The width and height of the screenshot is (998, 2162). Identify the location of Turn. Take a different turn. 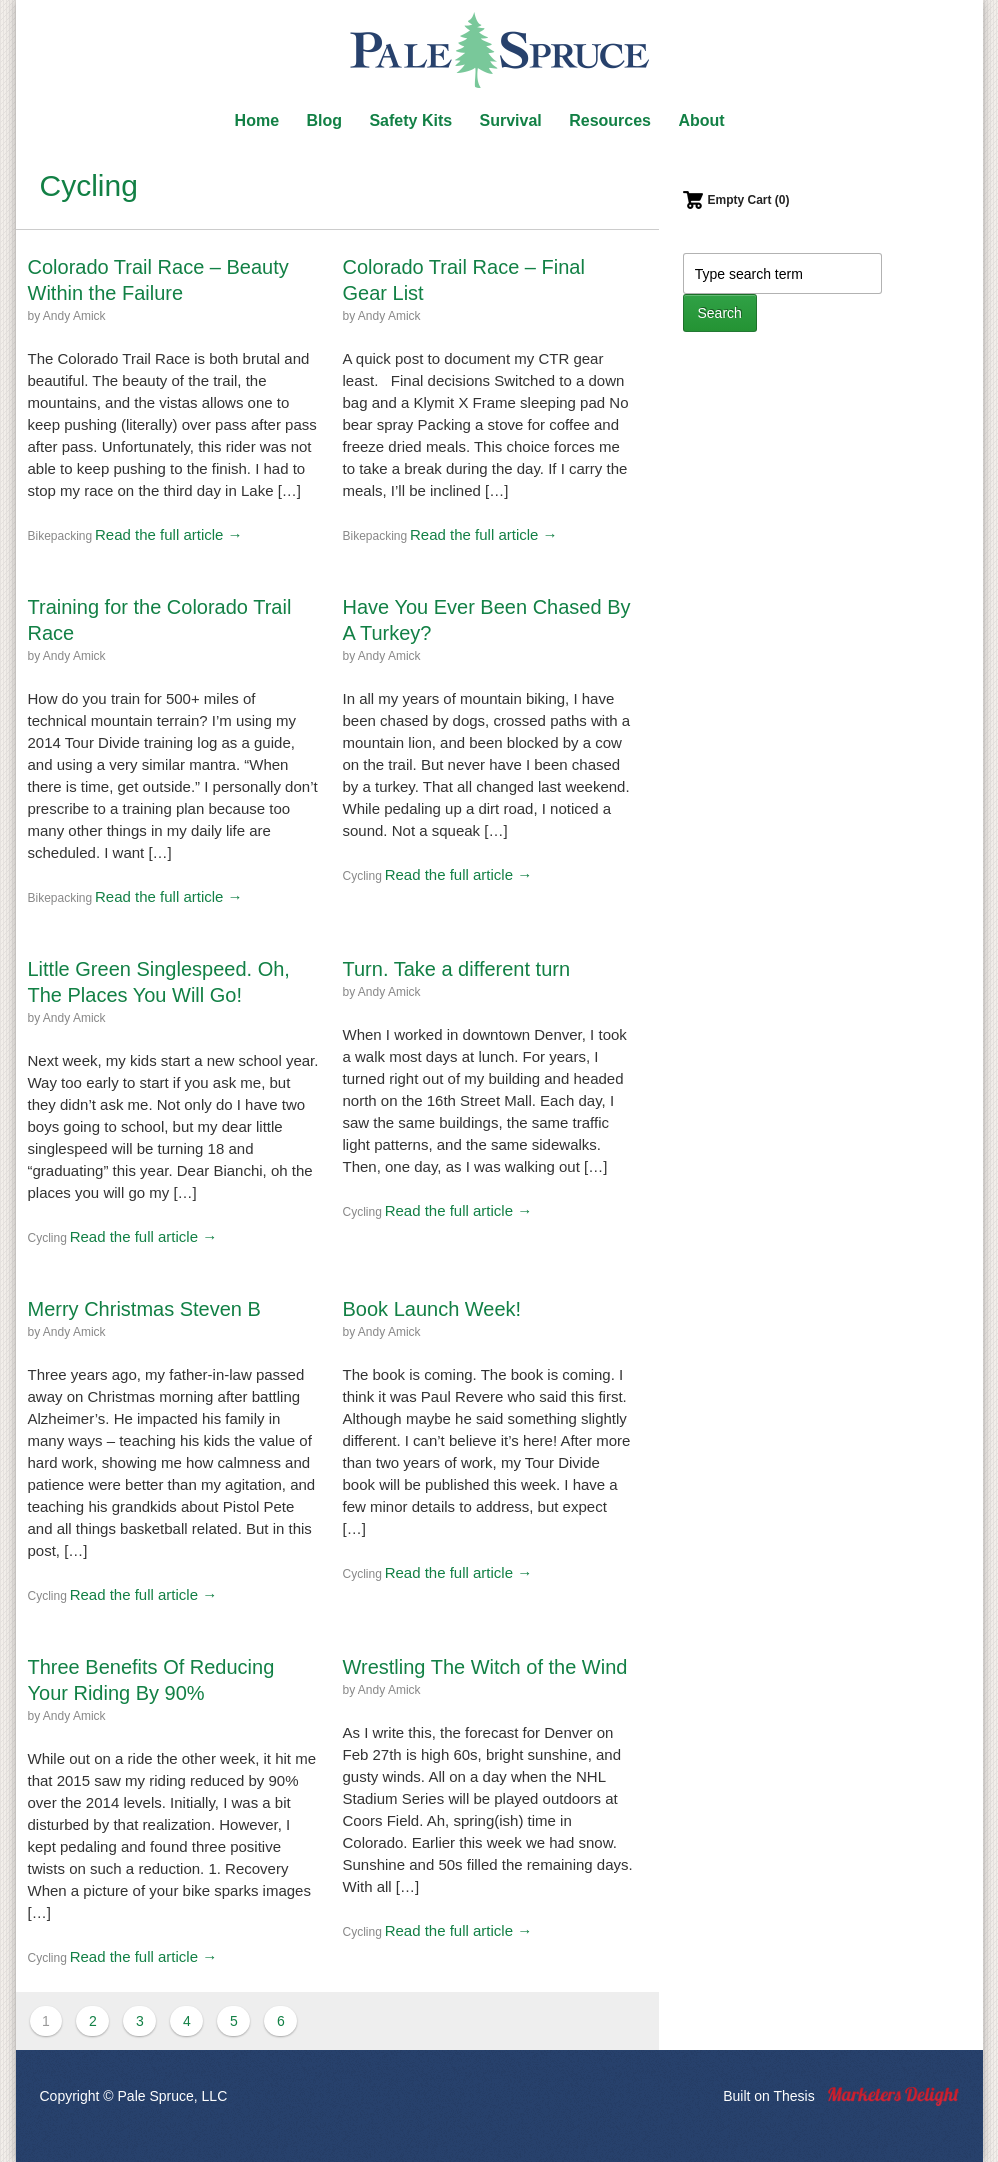
(457, 969).